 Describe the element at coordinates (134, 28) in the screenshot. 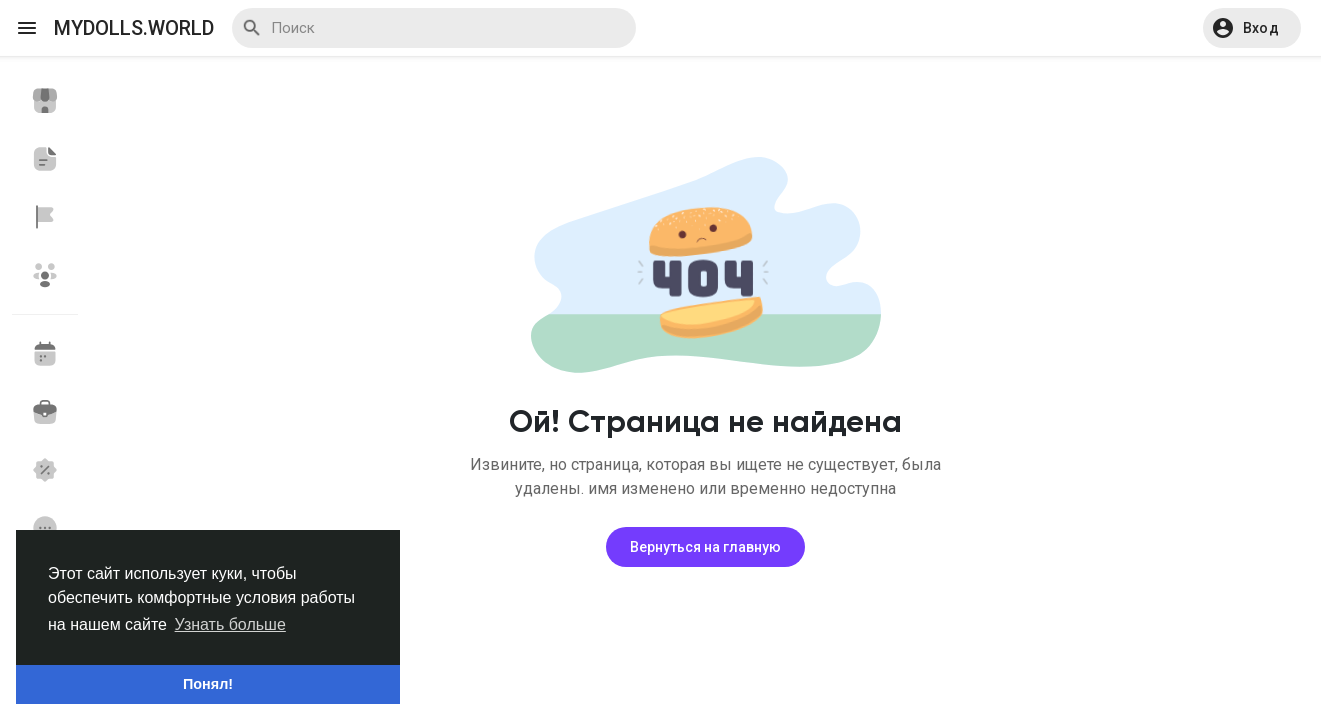

I see `myDolls.World` at that location.